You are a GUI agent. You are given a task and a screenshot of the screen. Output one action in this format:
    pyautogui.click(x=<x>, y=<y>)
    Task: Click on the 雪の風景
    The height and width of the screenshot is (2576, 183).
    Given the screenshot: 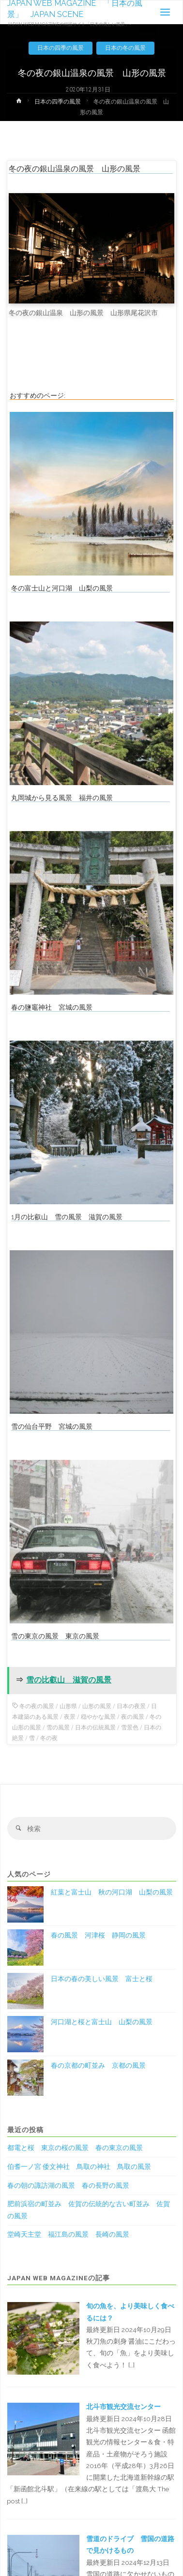 What is the action you would take?
    pyautogui.click(x=58, y=1727)
    